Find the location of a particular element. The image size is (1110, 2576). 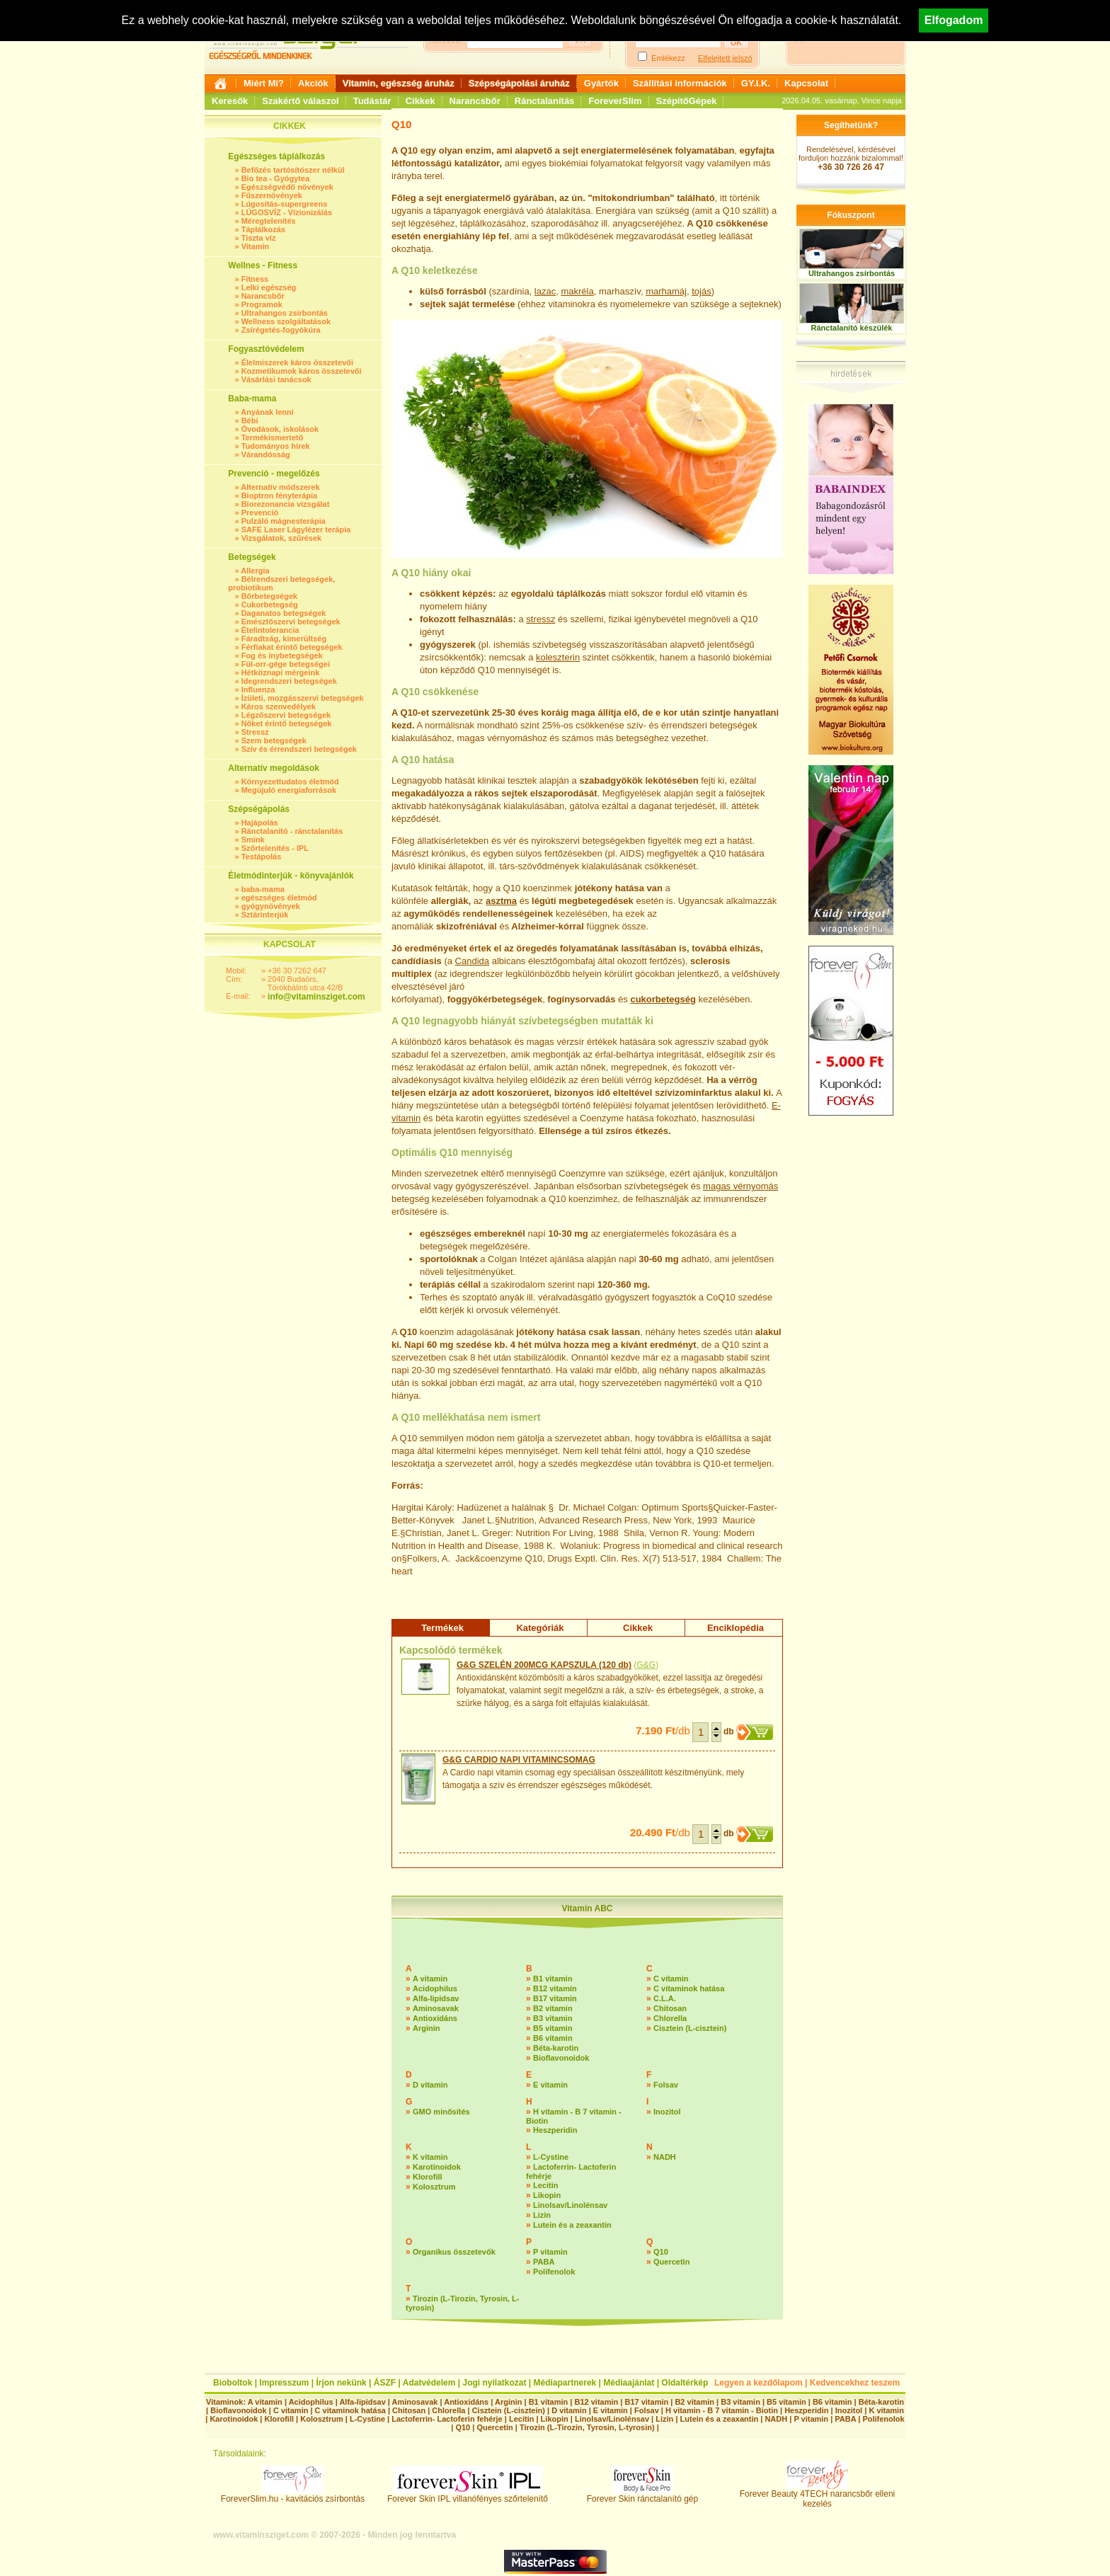

magas vérnyomás is located at coordinates (740, 1186).